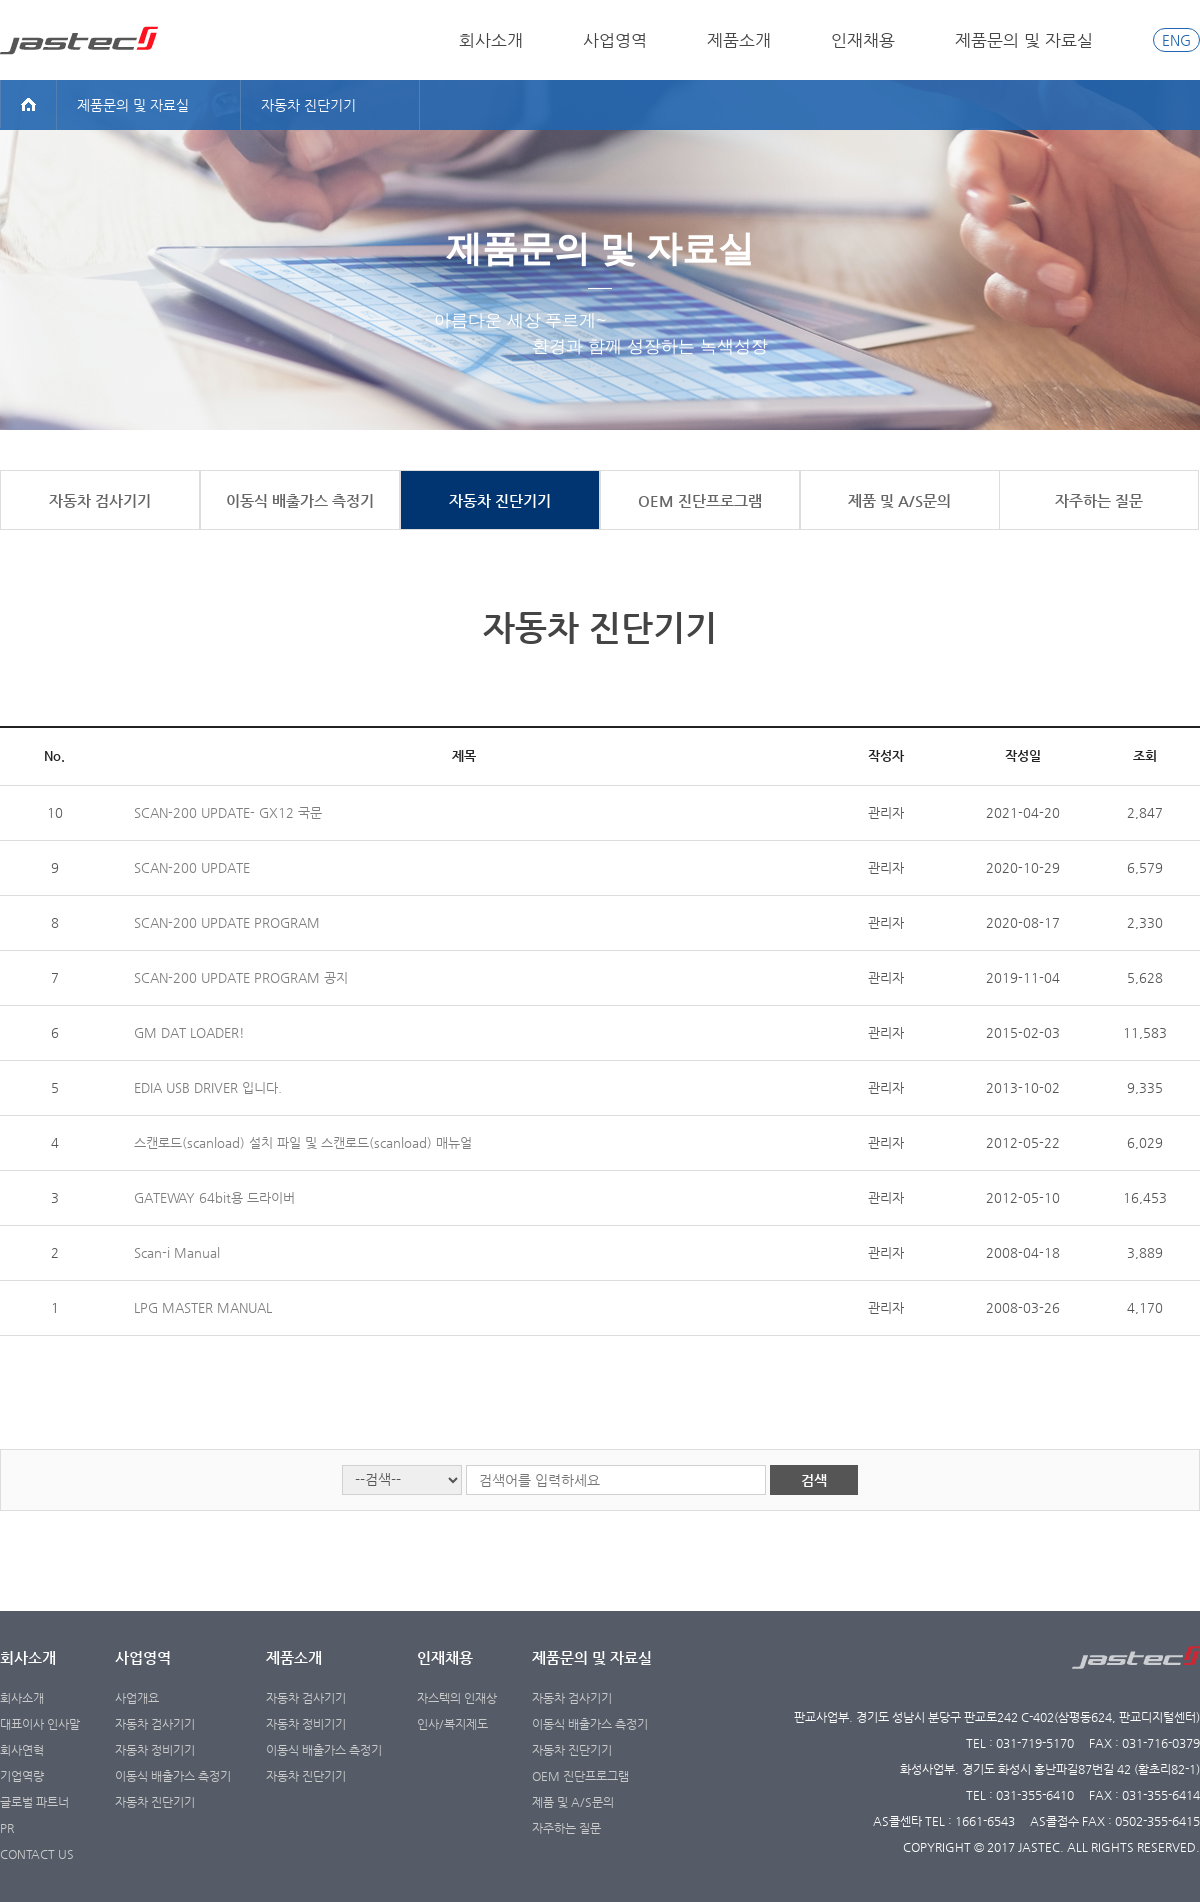 This screenshot has width=1200, height=1902. Describe the element at coordinates (228, 812) in the screenshot. I see `SCAN-200 UPDATE- GX12 국문` at that location.